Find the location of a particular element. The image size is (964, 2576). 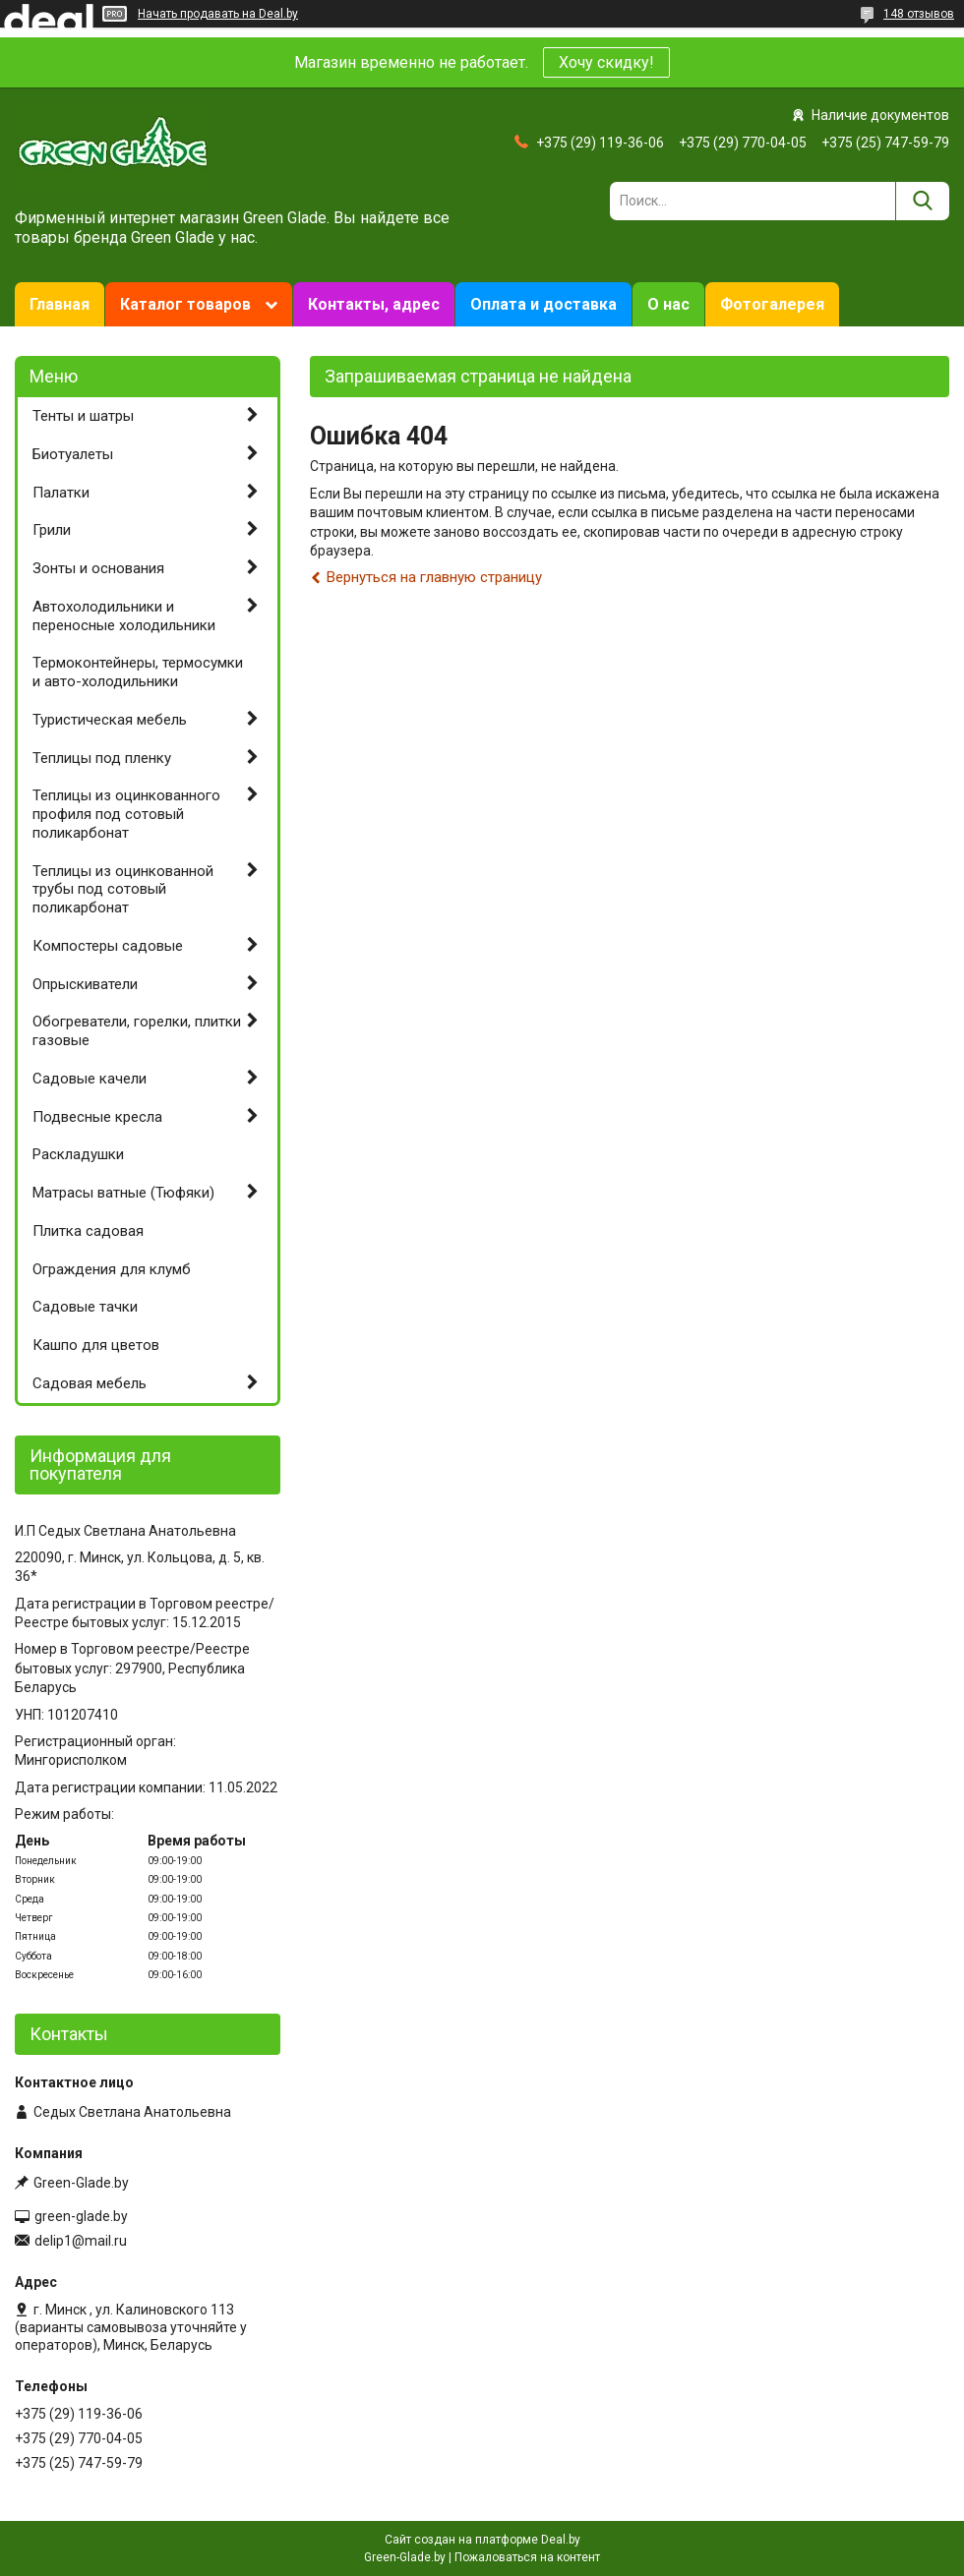

Садовые качели is located at coordinates (89, 1078).